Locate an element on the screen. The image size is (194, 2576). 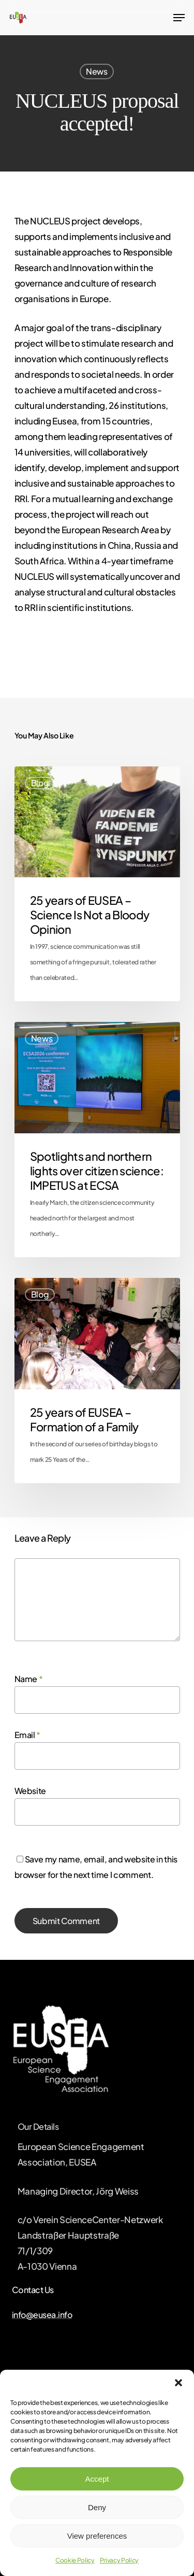
Name is located at coordinates (28, 1678).